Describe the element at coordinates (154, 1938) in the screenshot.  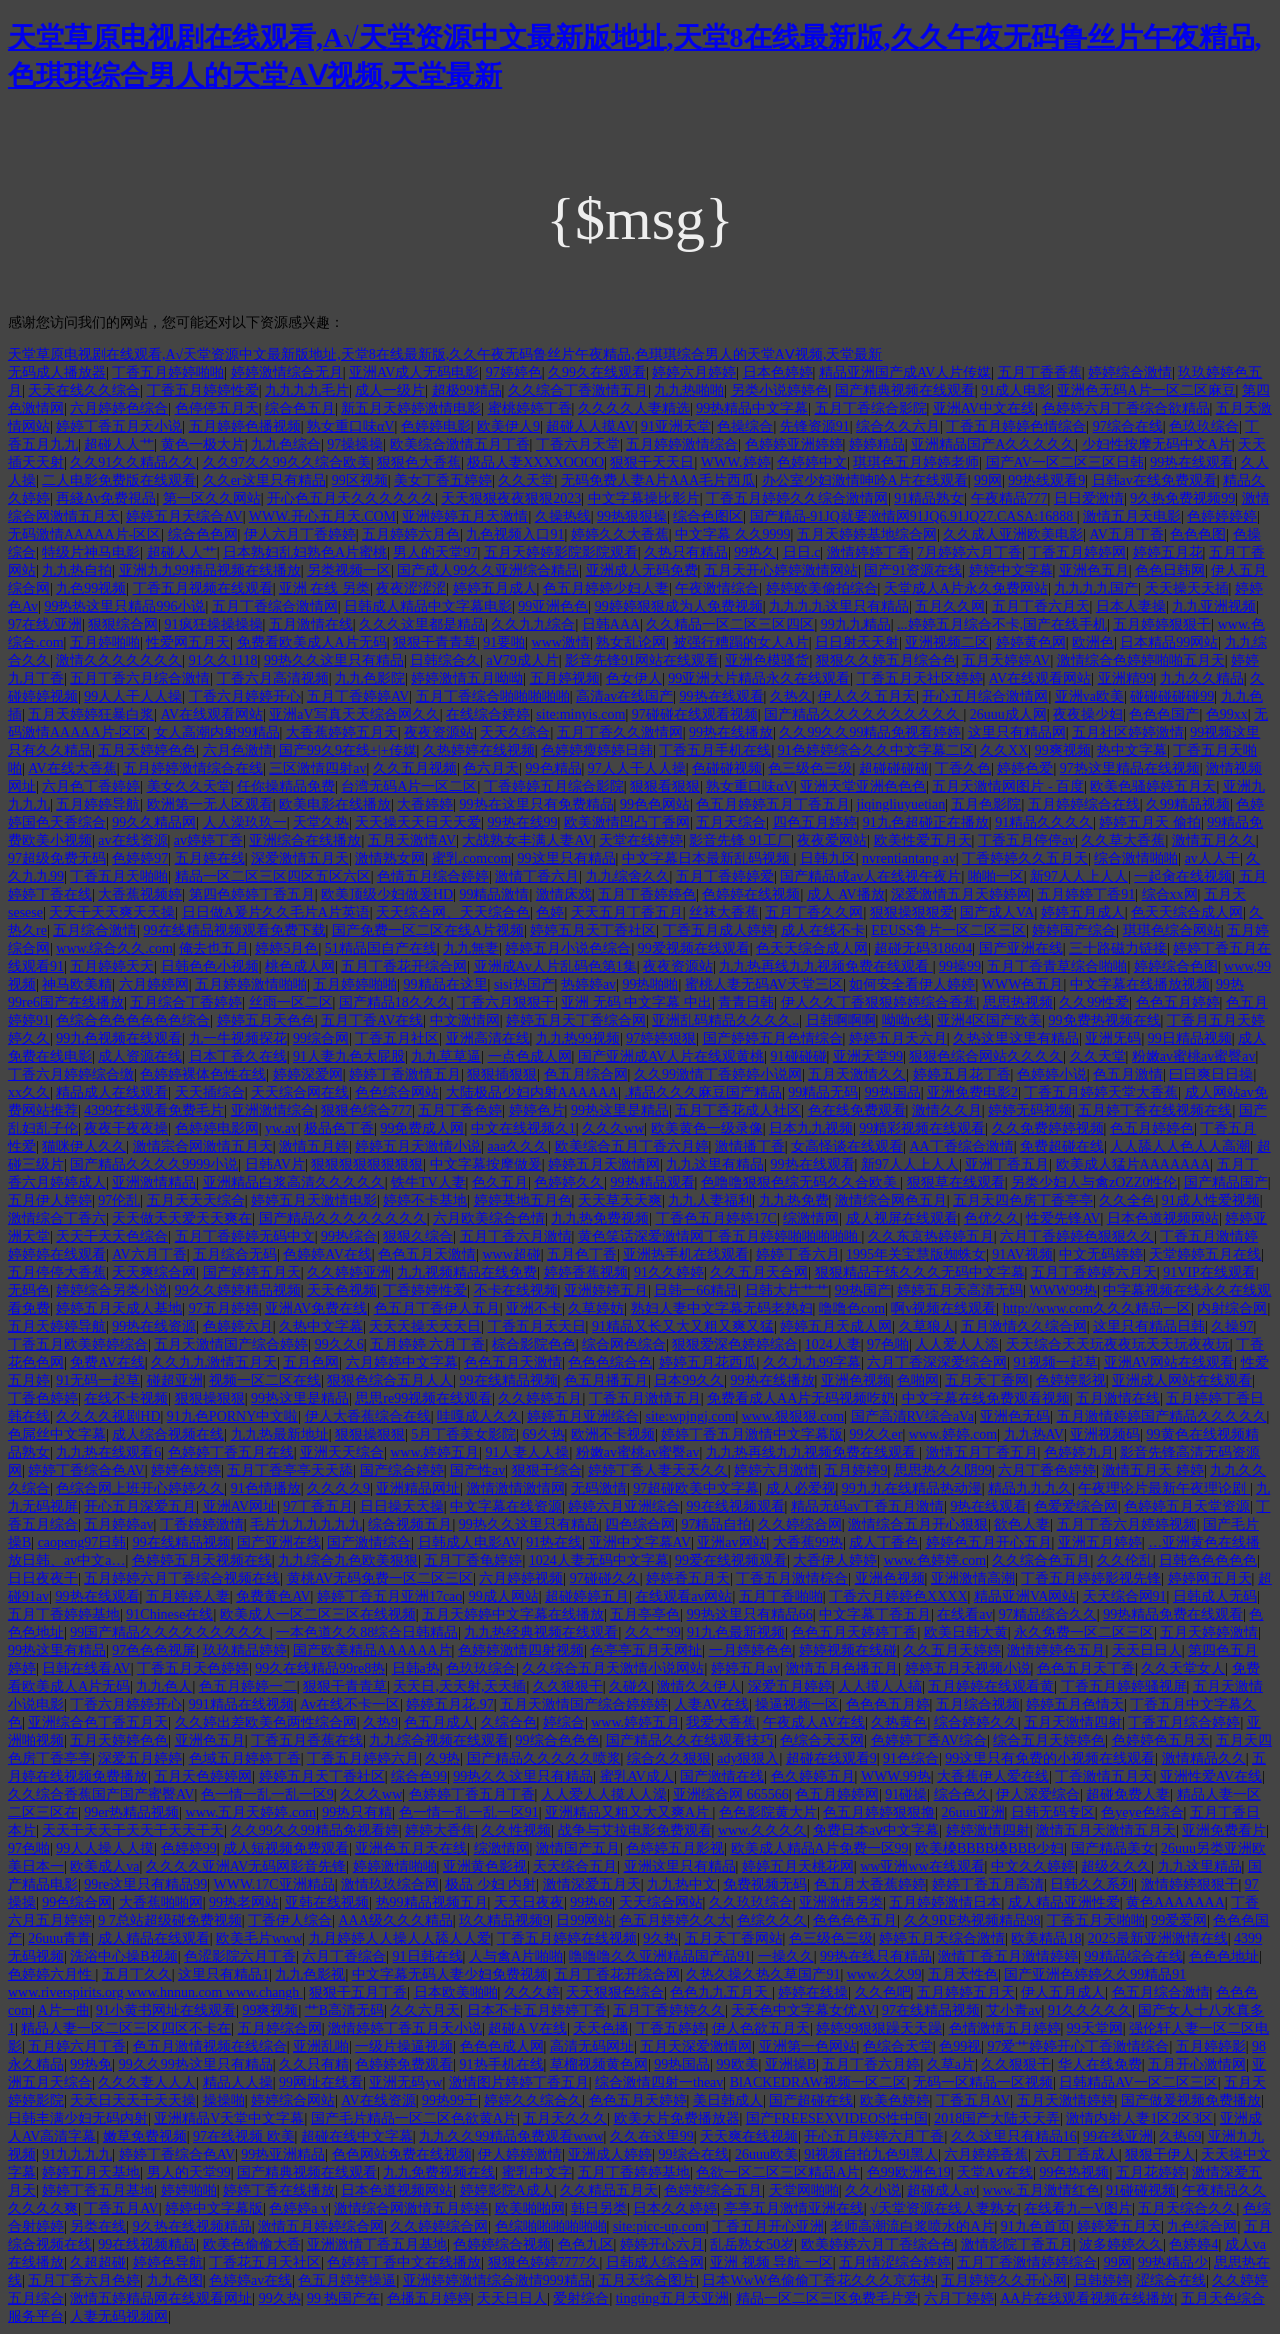
I see `成人精品在线观看` at that location.